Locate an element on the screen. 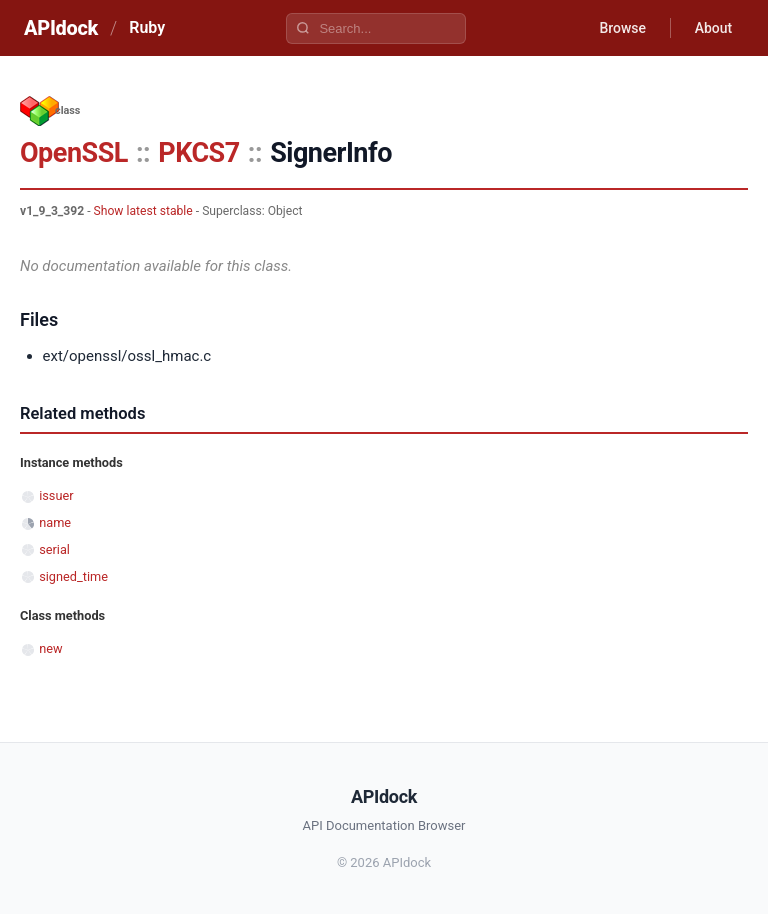  Browse is located at coordinates (622, 28).